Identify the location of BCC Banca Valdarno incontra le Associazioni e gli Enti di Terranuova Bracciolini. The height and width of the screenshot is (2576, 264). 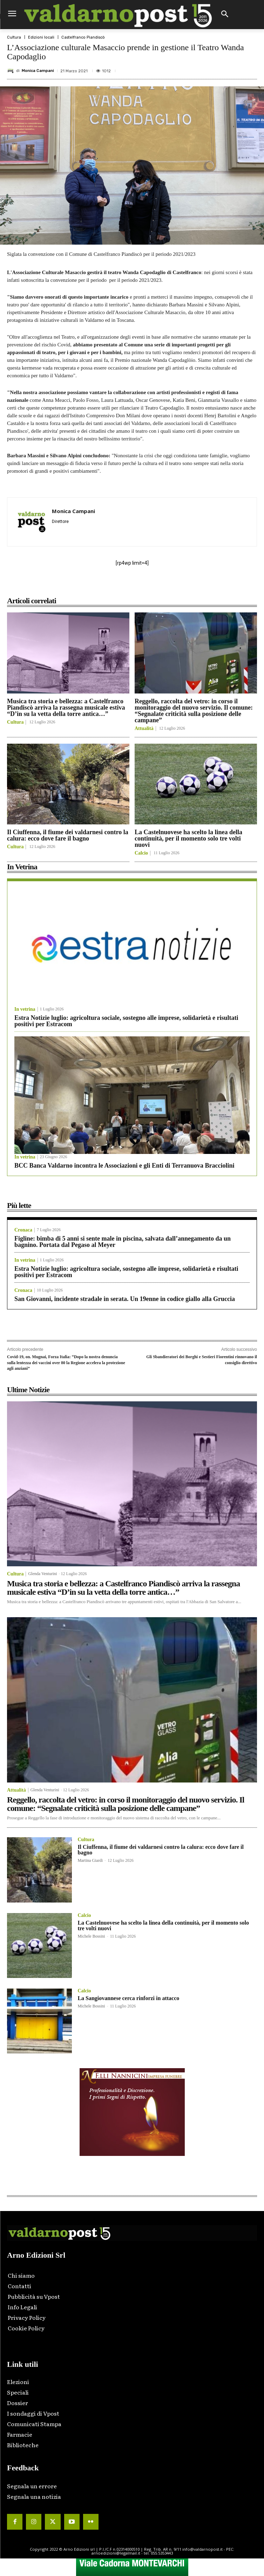
(124, 1165).